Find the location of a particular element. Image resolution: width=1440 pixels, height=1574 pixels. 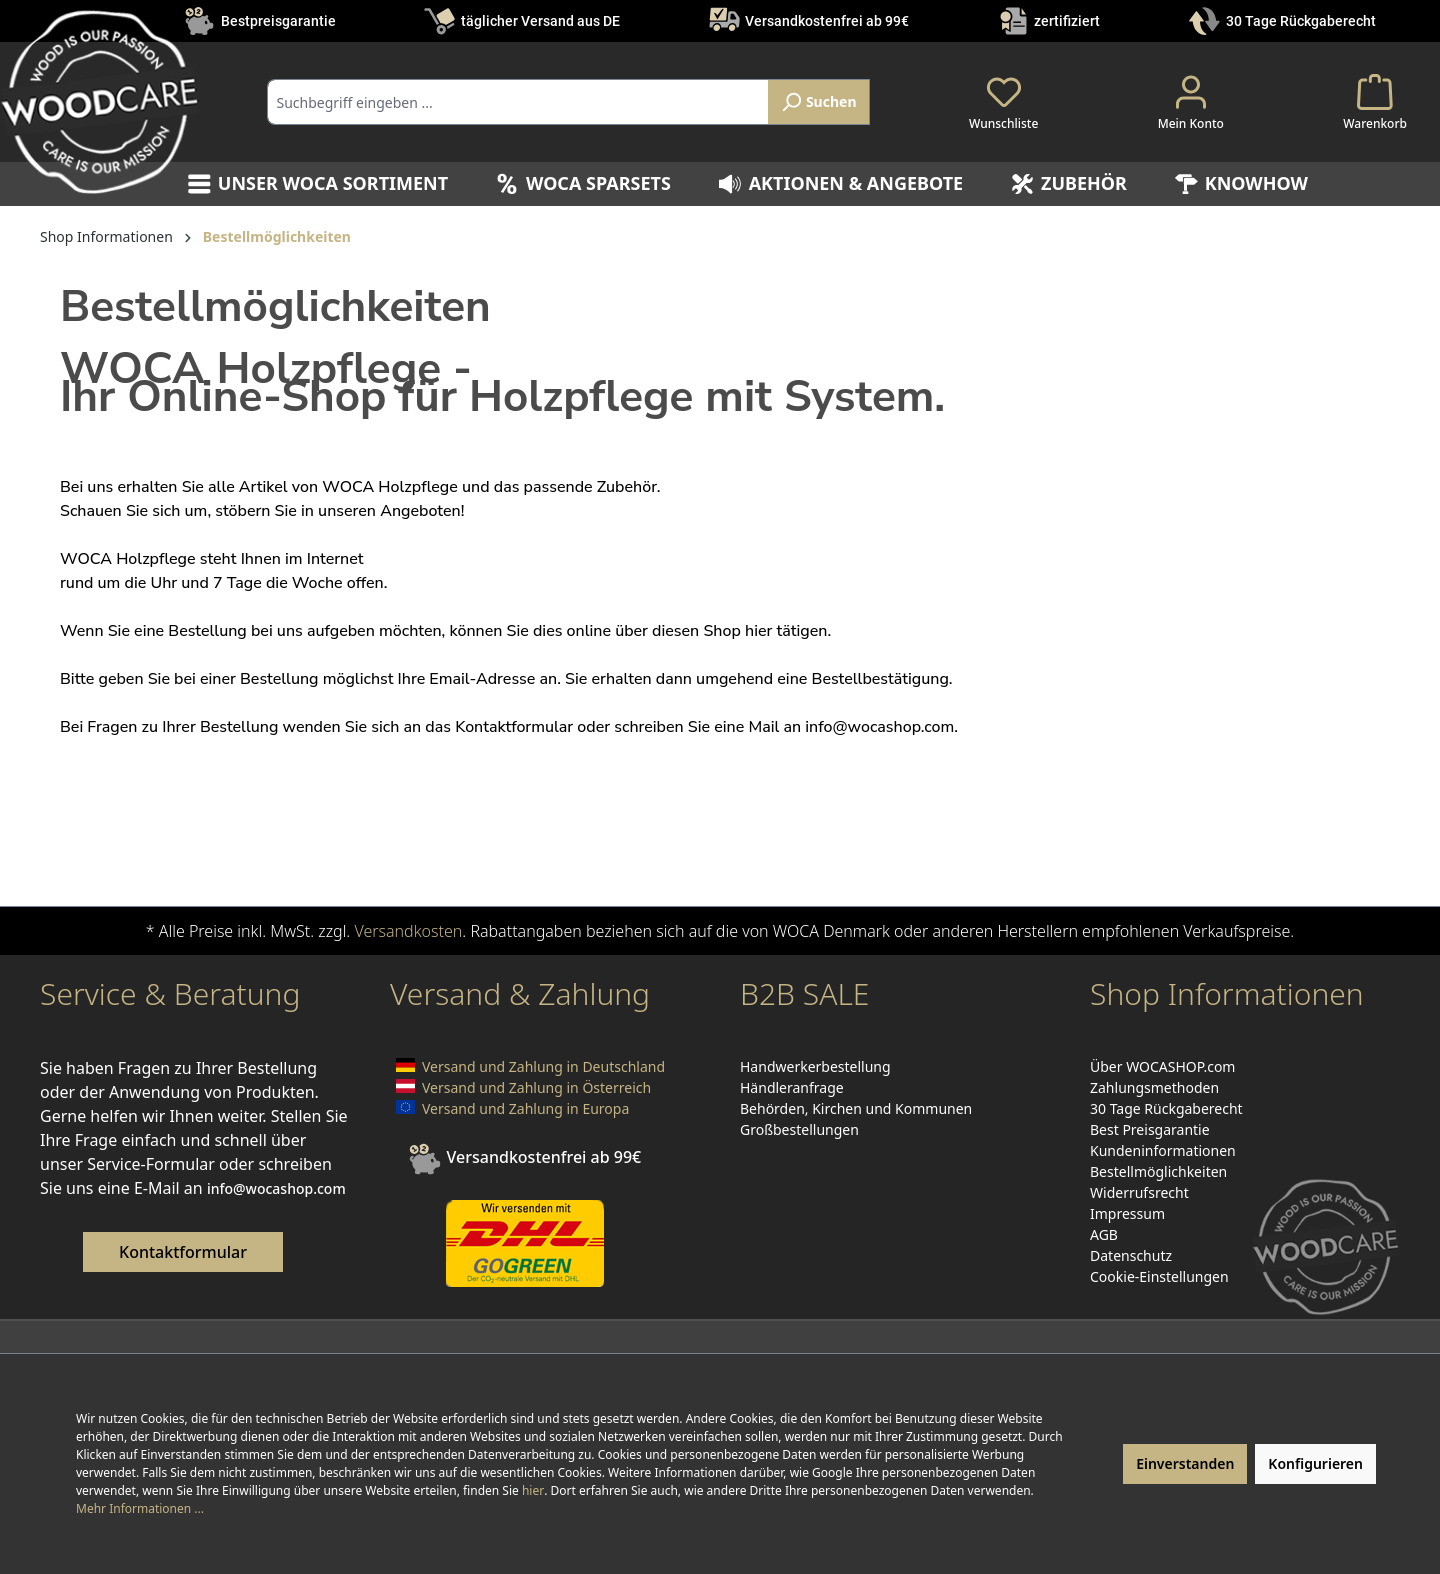

Händleranfrage is located at coordinates (792, 1087).